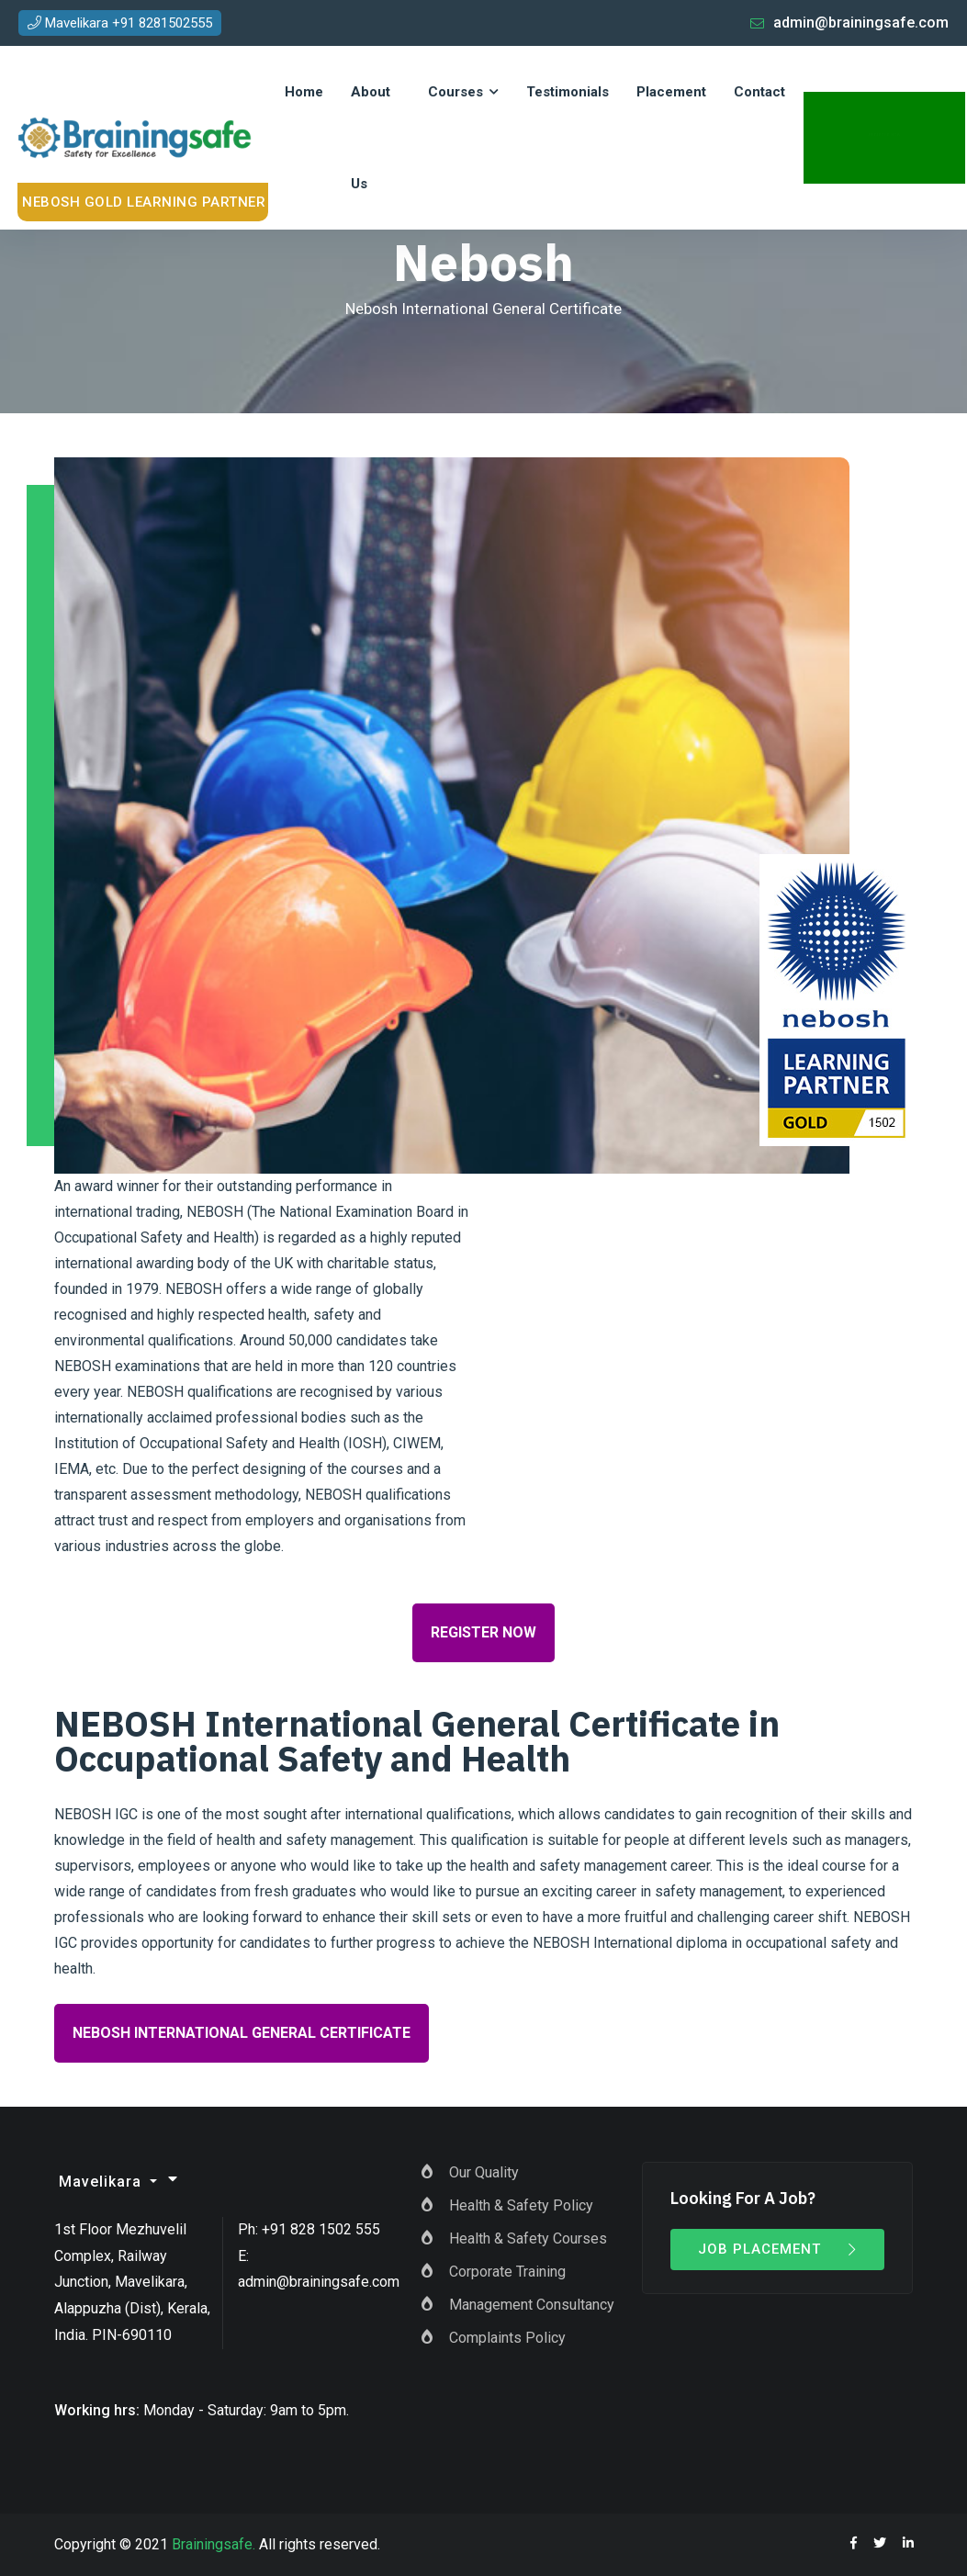 Image resolution: width=967 pixels, height=2576 pixels. What do you see at coordinates (507, 2271) in the screenshot?
I see `Corporate Training` at bounding box center [507, 2271].